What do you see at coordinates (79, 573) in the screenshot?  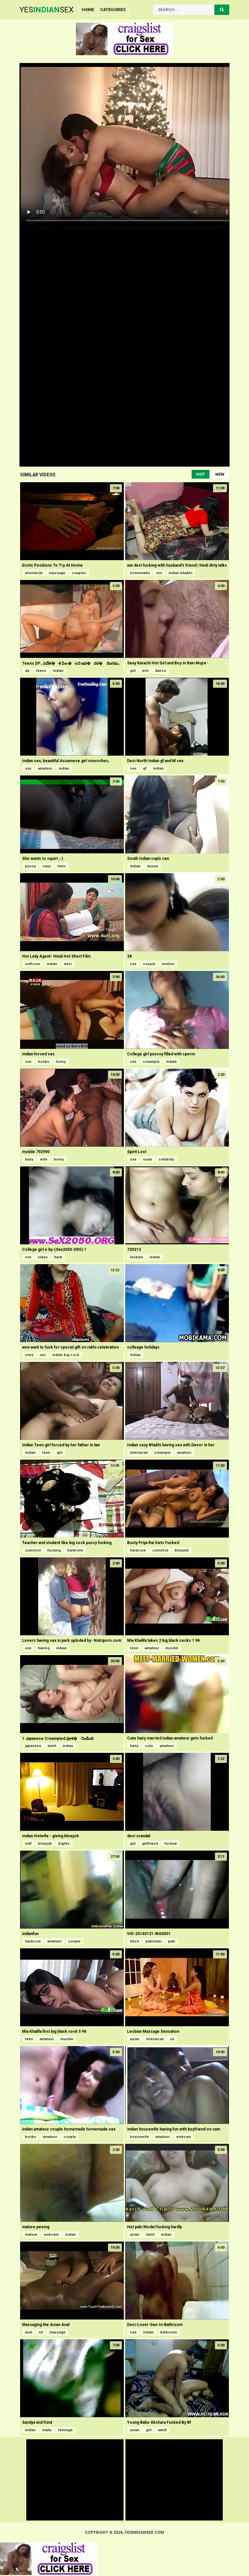 I see `couples` at bounding box center [79, 573].